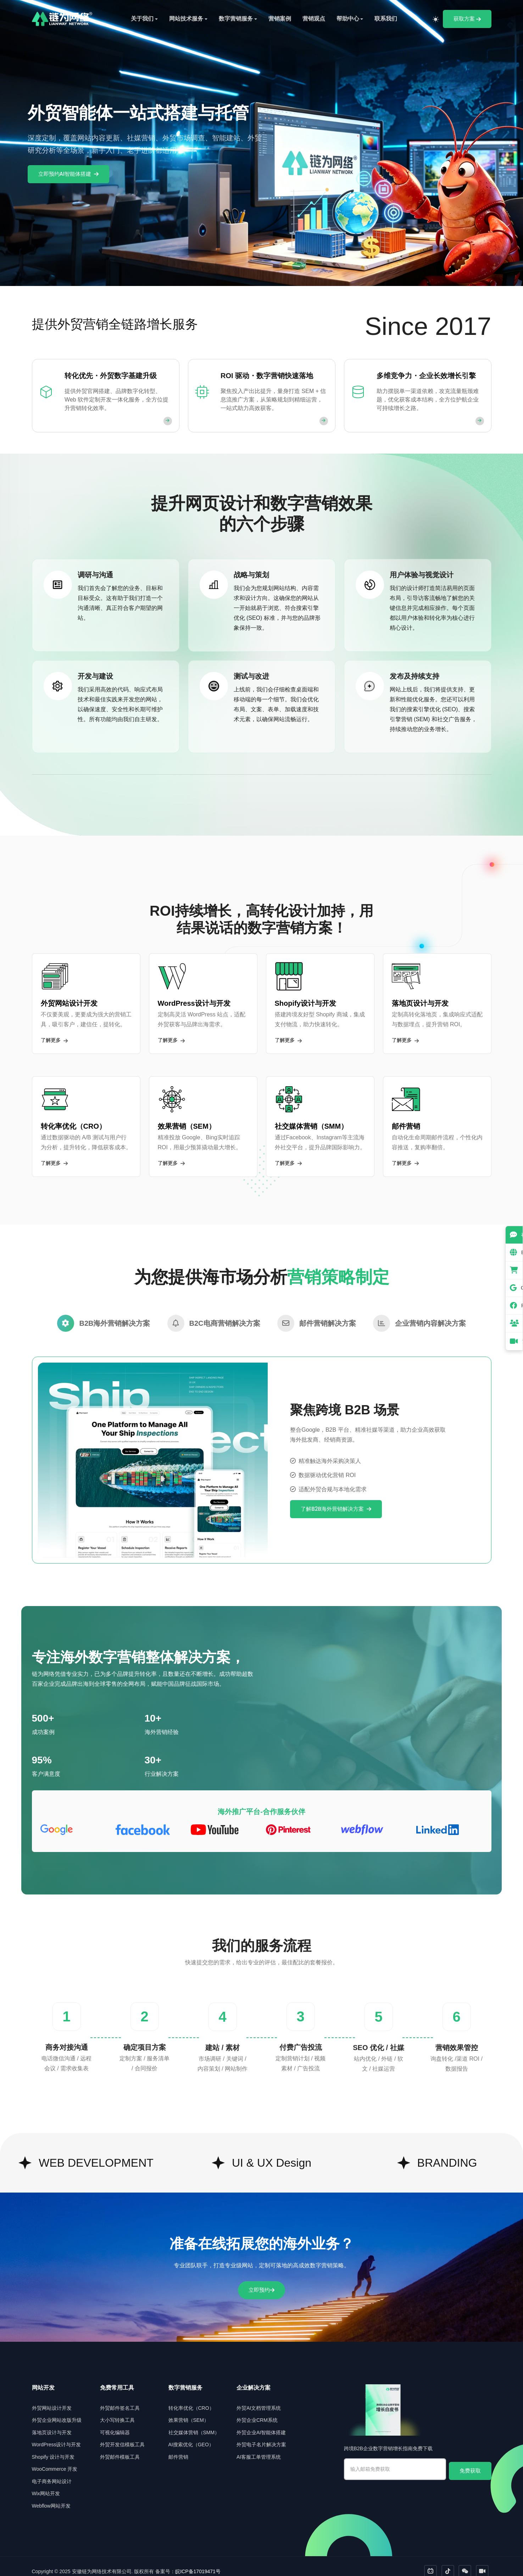  What do you see at coordinates (347, 19) in the screenshot?
I see `帮助中心` at bounding box center [347, 19].